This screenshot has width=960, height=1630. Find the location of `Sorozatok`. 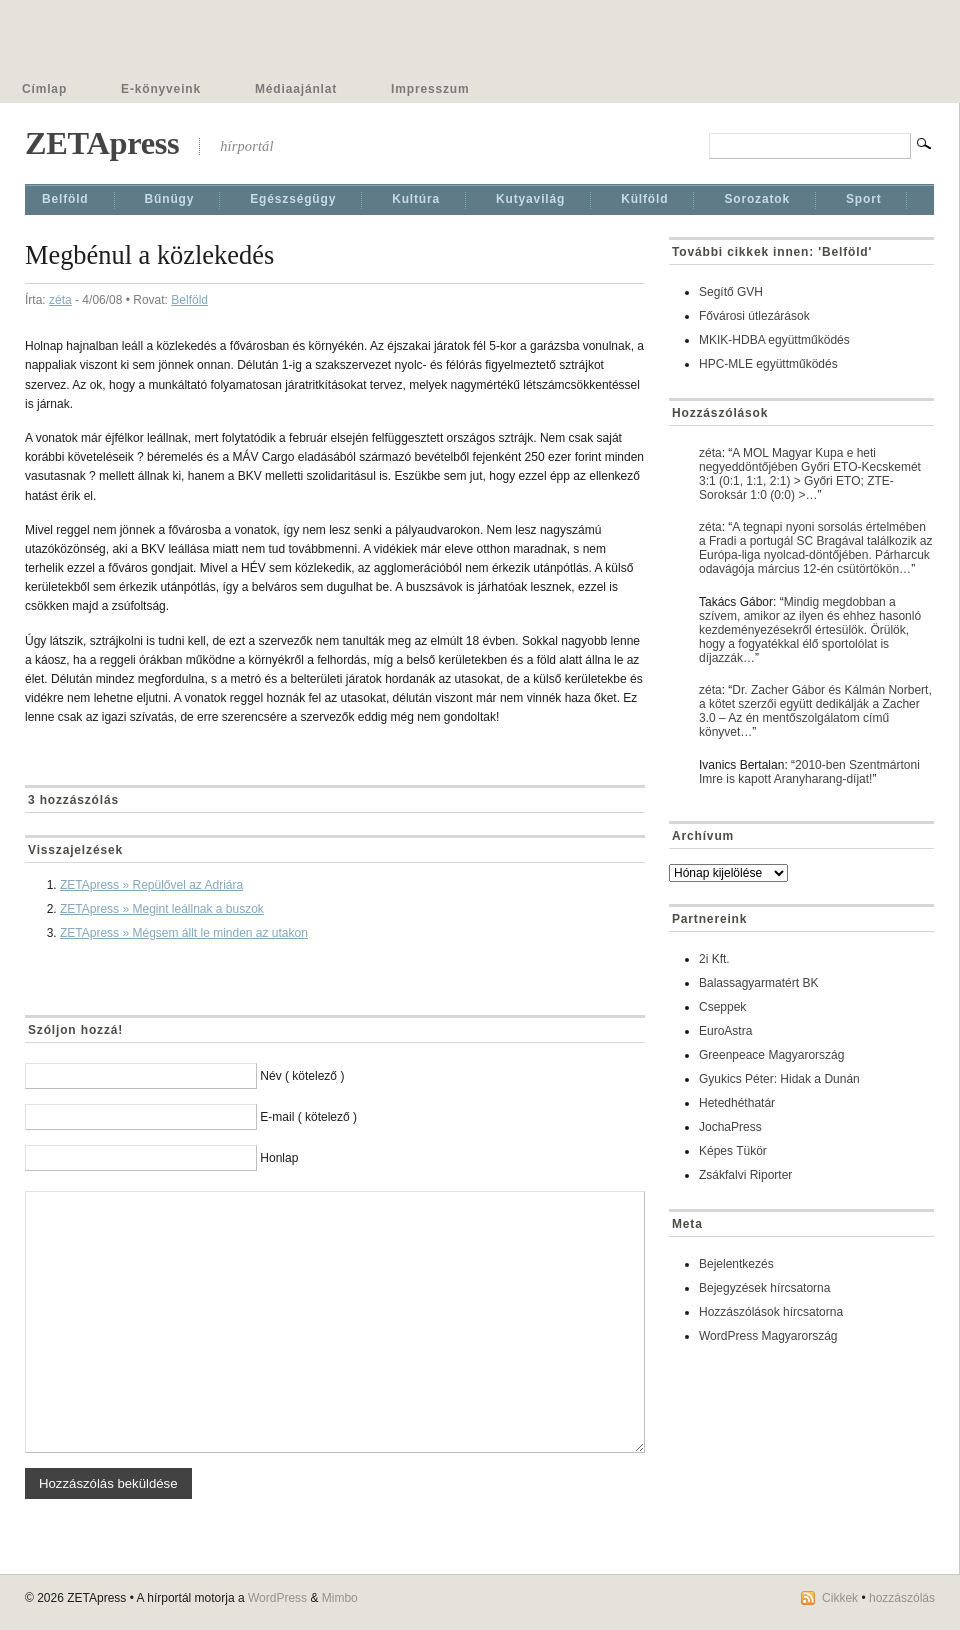

Sorozatok is located at coordinates (757, 199).